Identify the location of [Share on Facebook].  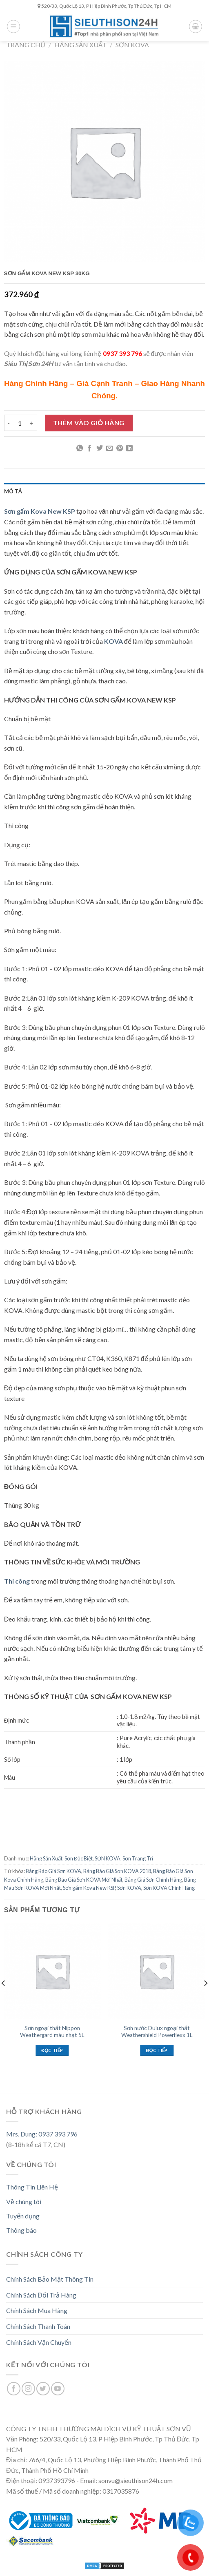
(89, 448).